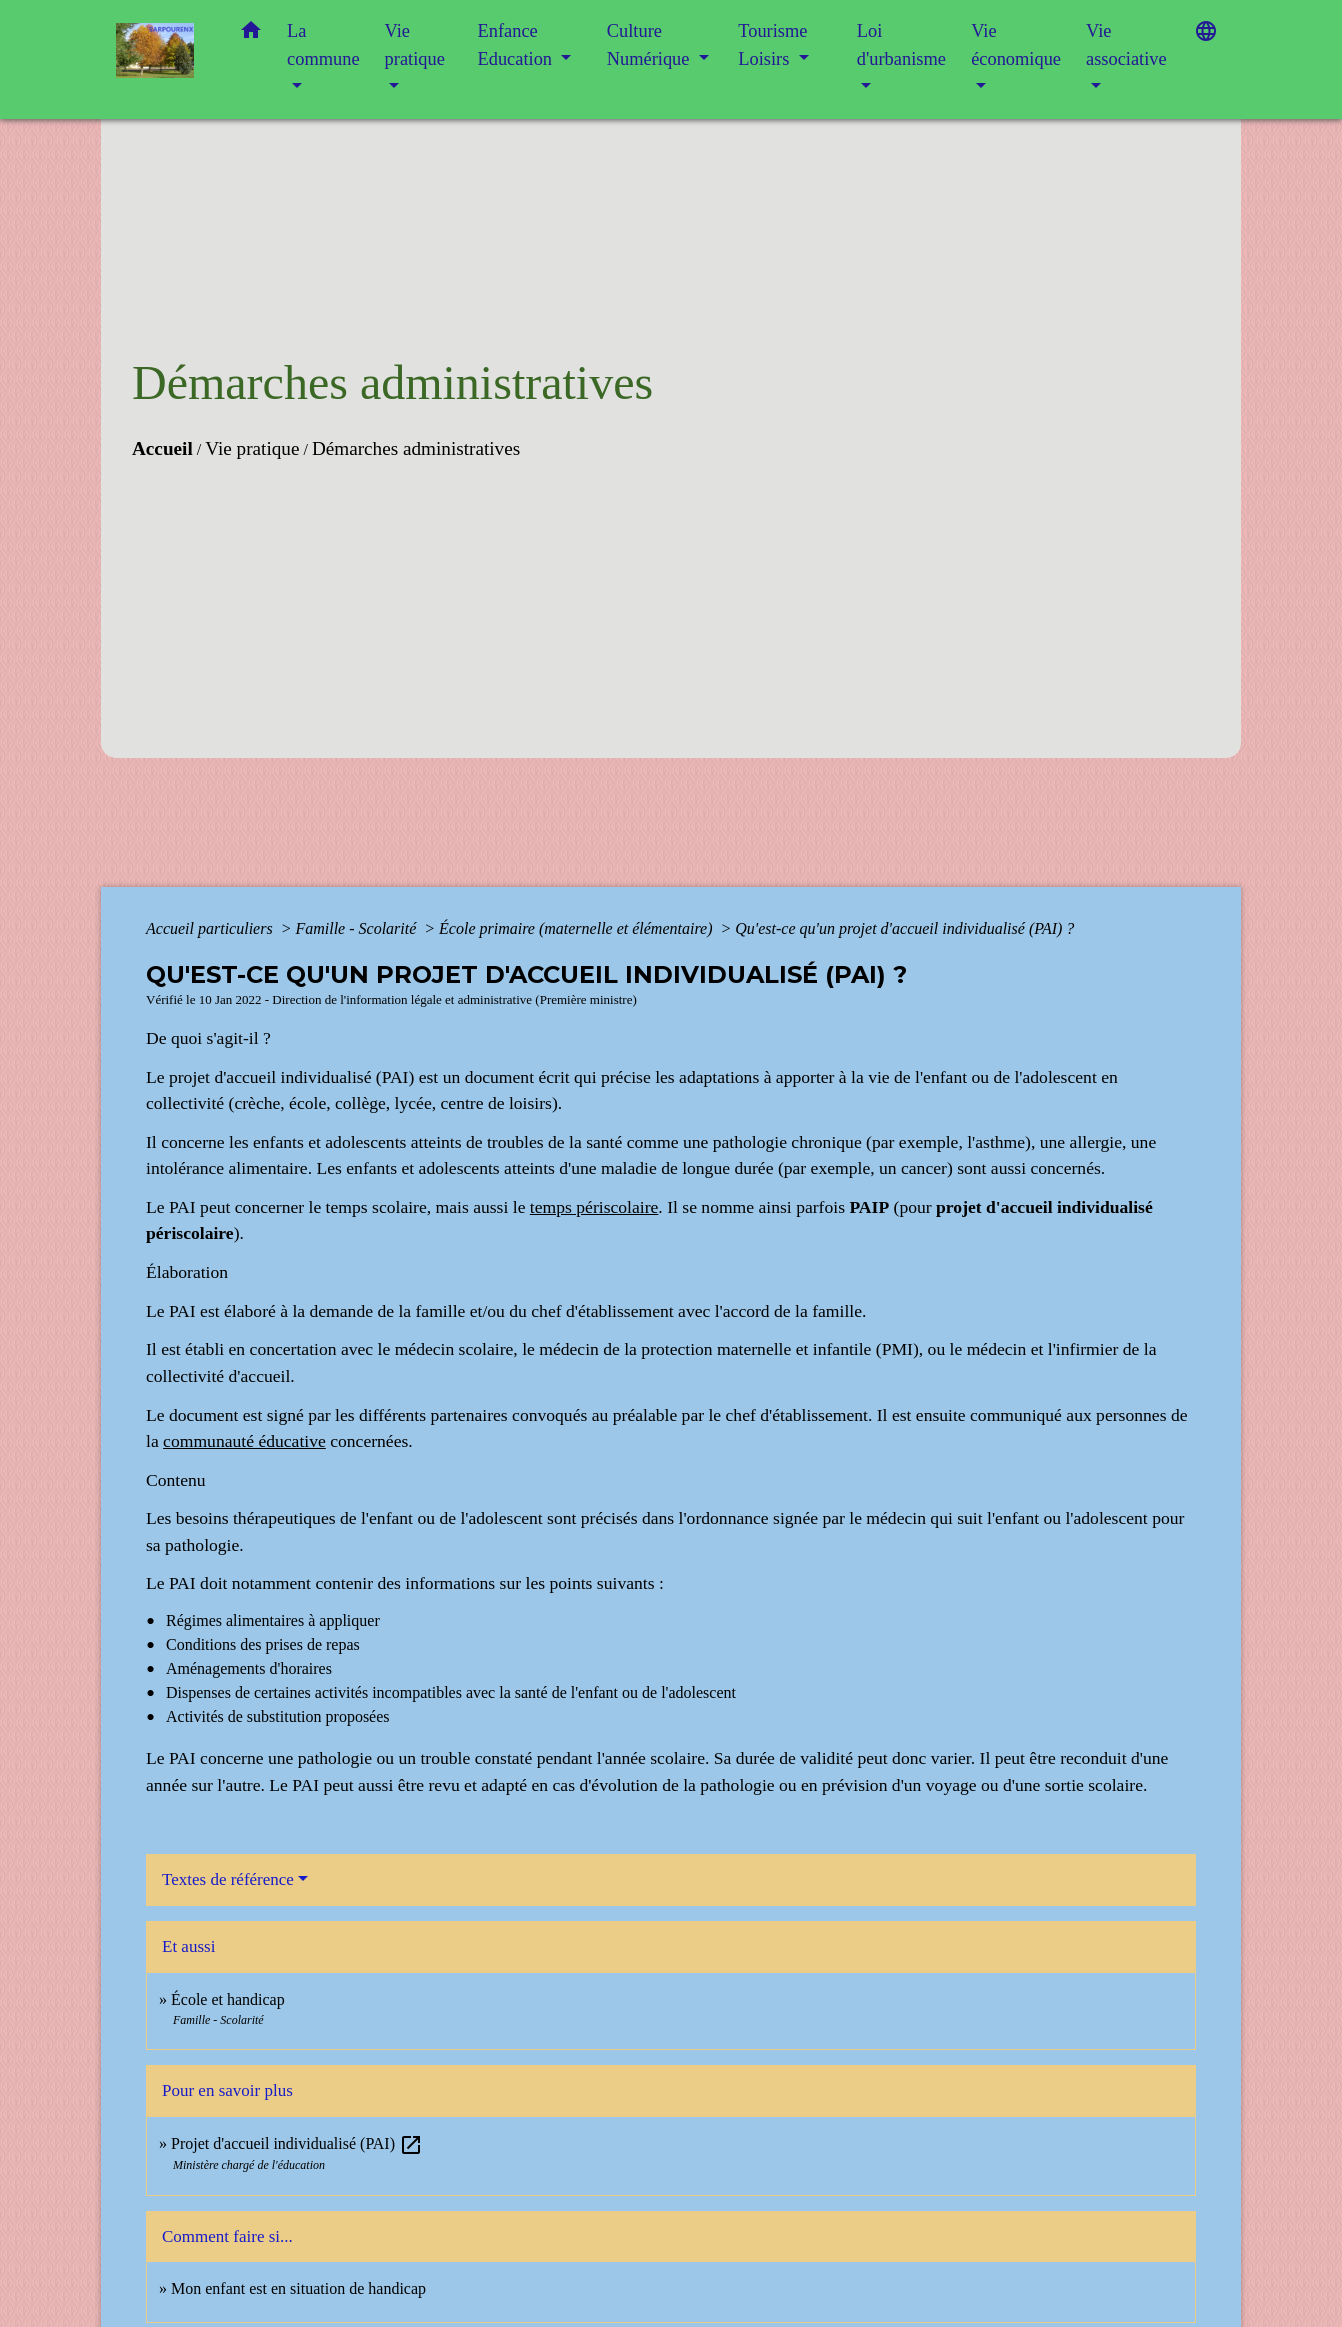 This screenshot has height=2327, width=1342. What do you see at coordinates (415, 45) in the screenshot?
I see `Vie pratique [button]` at bounding box center [415, 45].